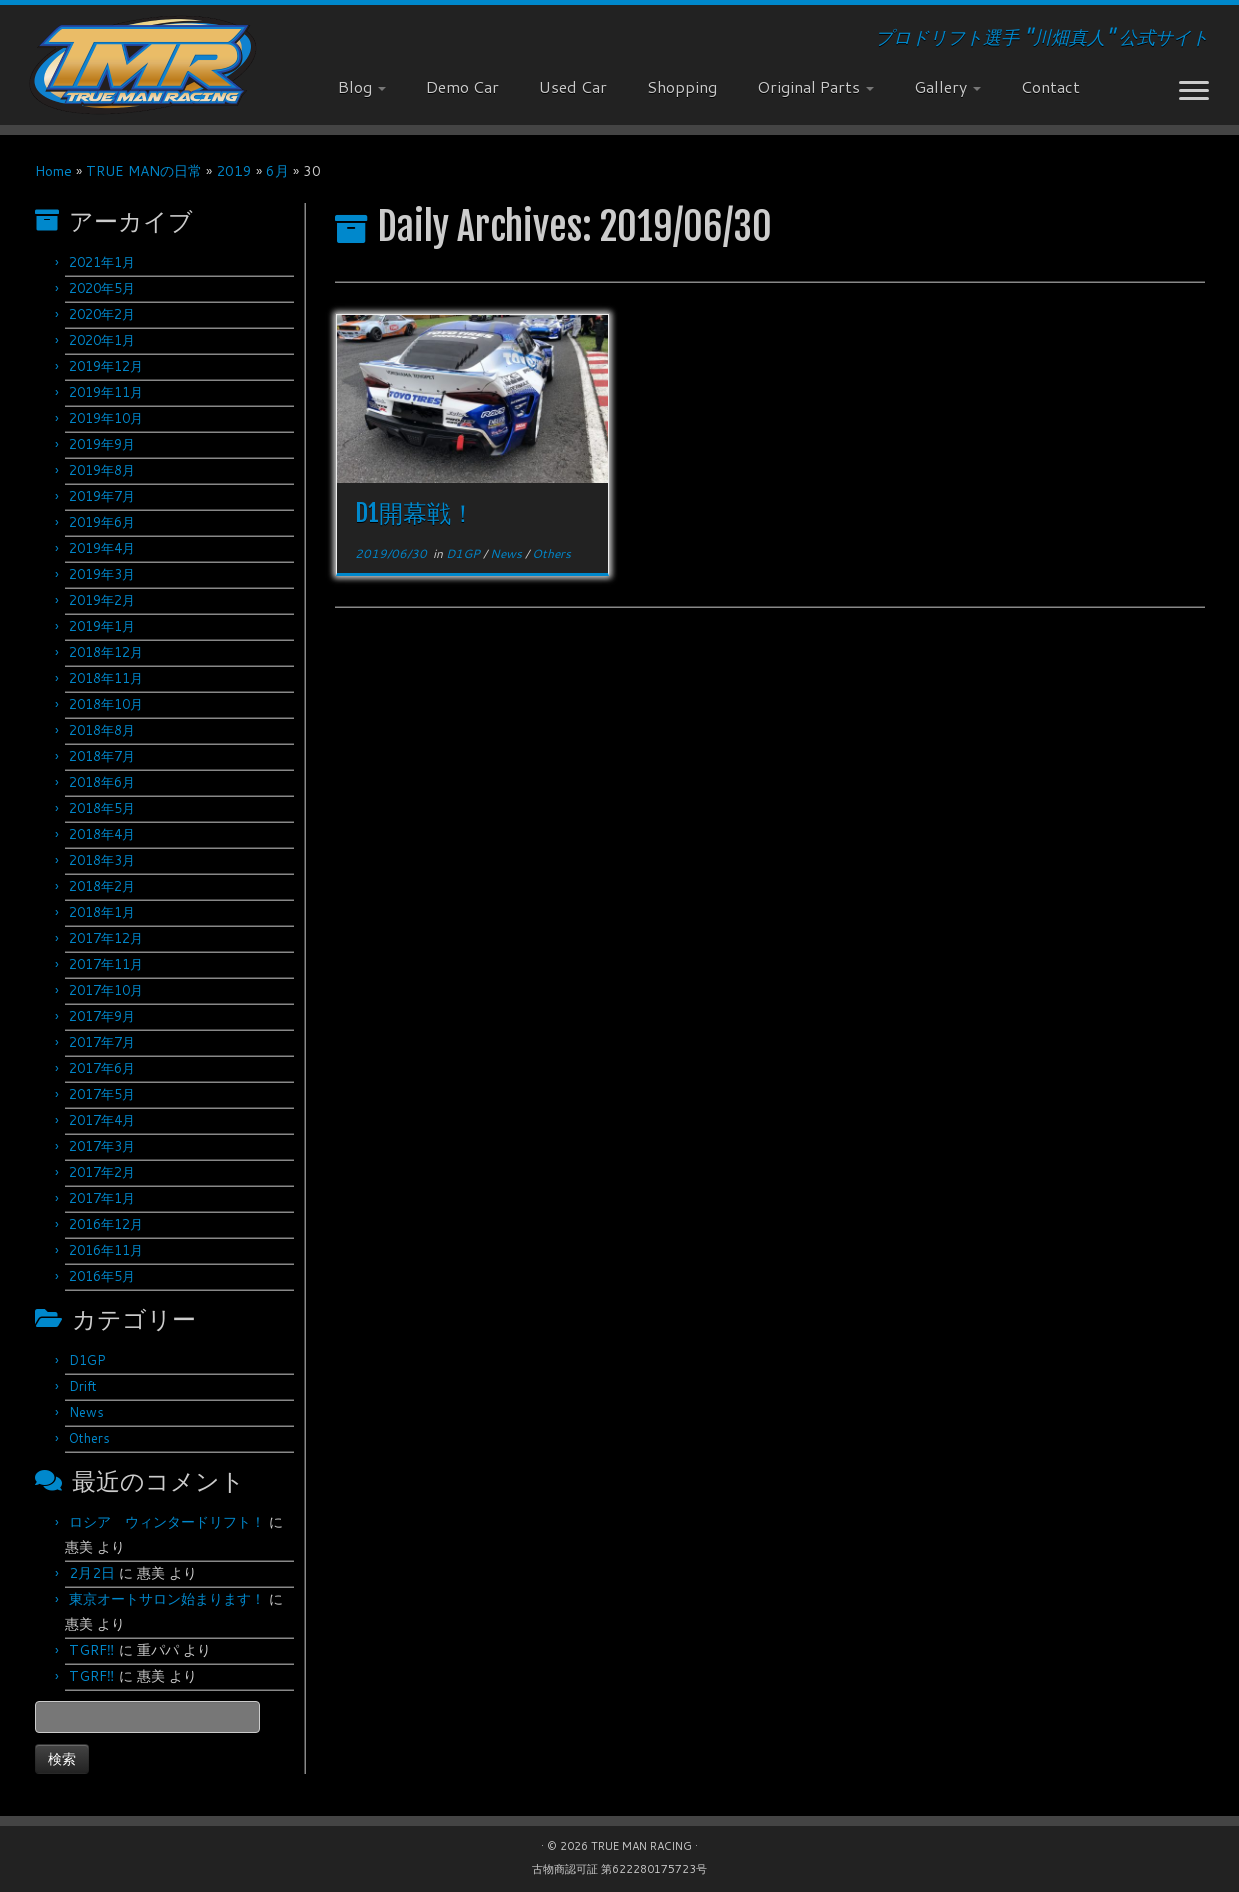 The height and width of the screenshot is (1892, 1239). I want to click on 2017年5月, so click(102, 1094).